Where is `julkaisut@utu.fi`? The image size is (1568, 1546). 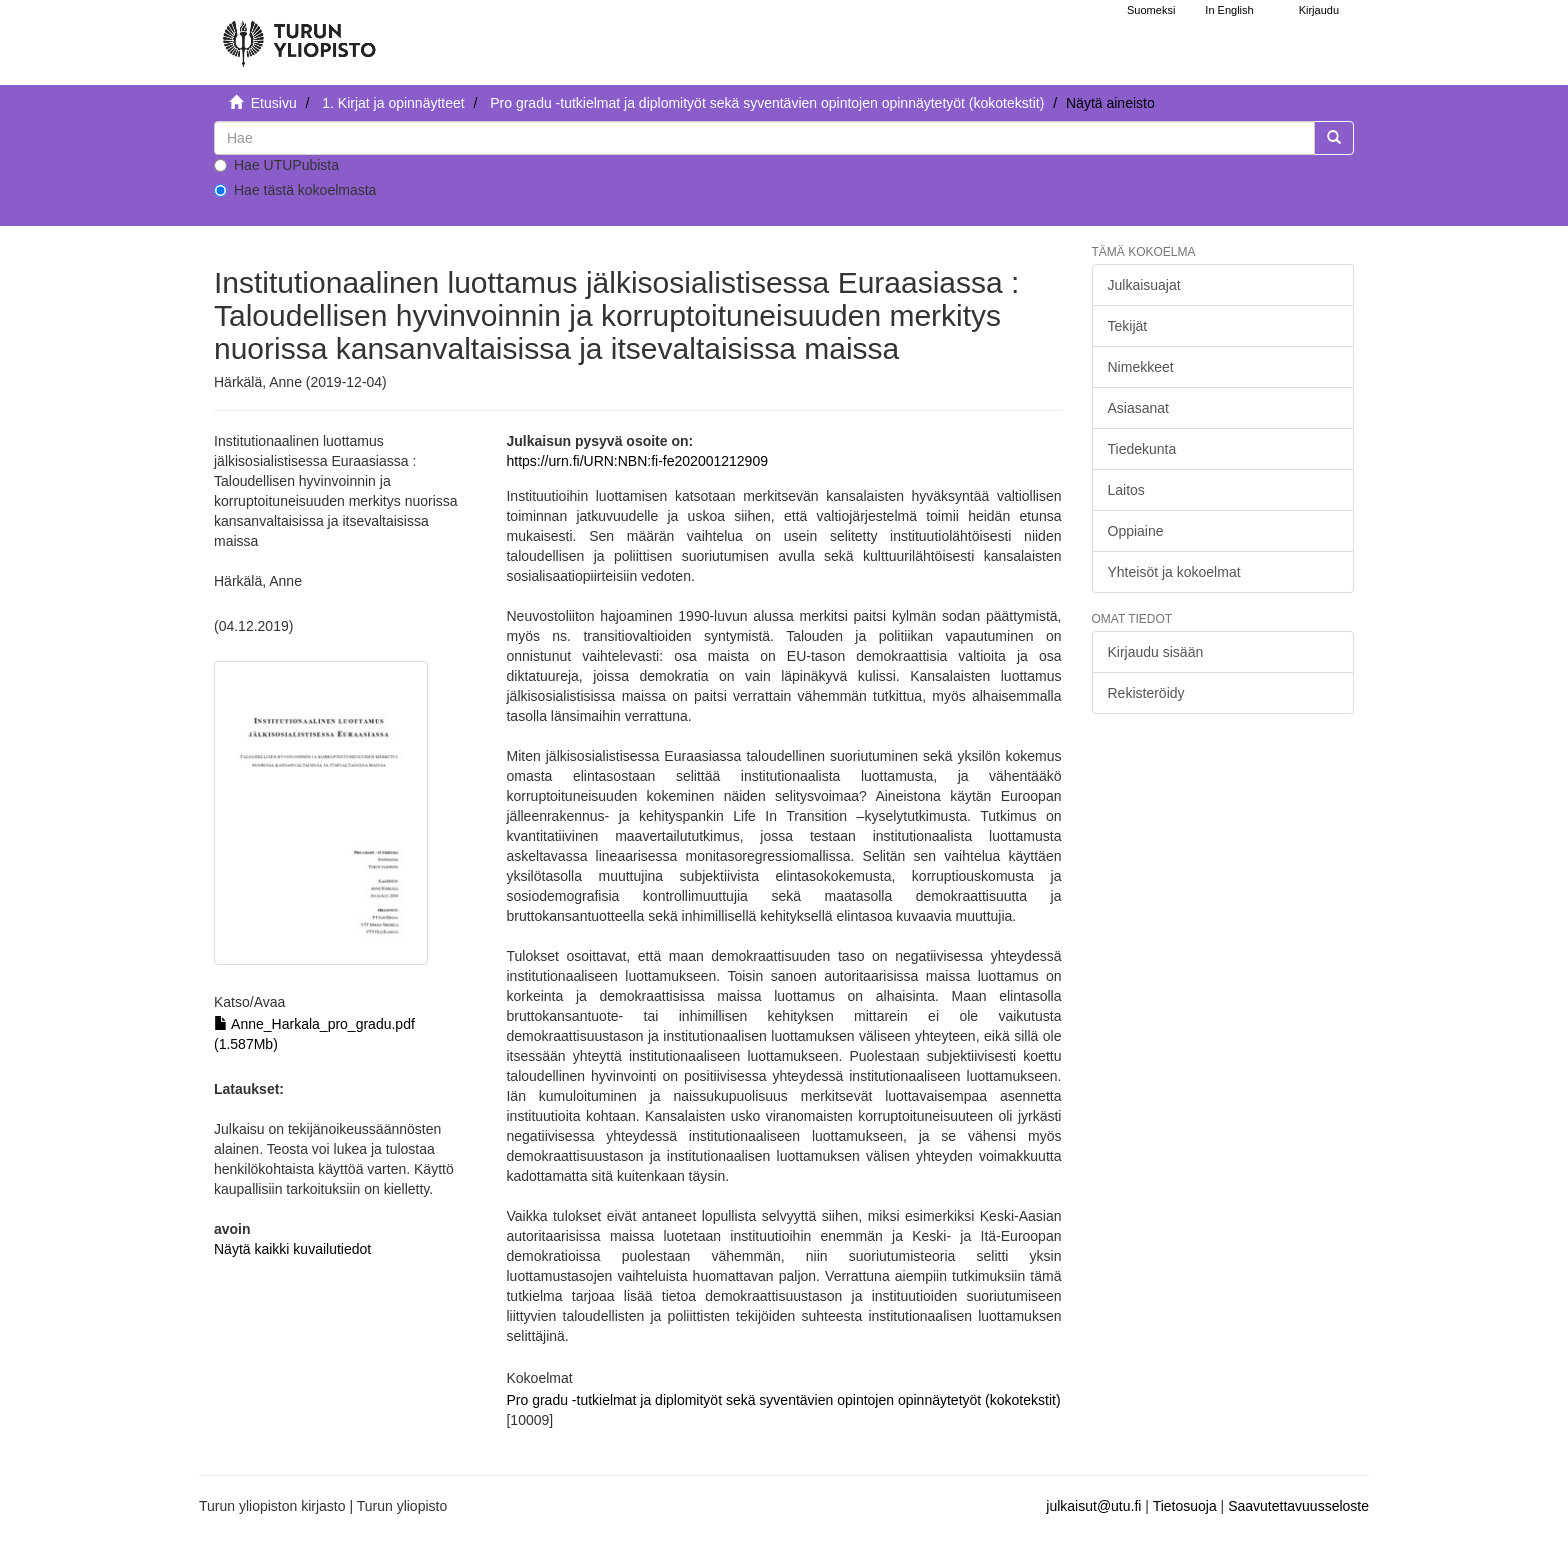
julkaisut@utu.fi is located at coordinates (1093, 1506).